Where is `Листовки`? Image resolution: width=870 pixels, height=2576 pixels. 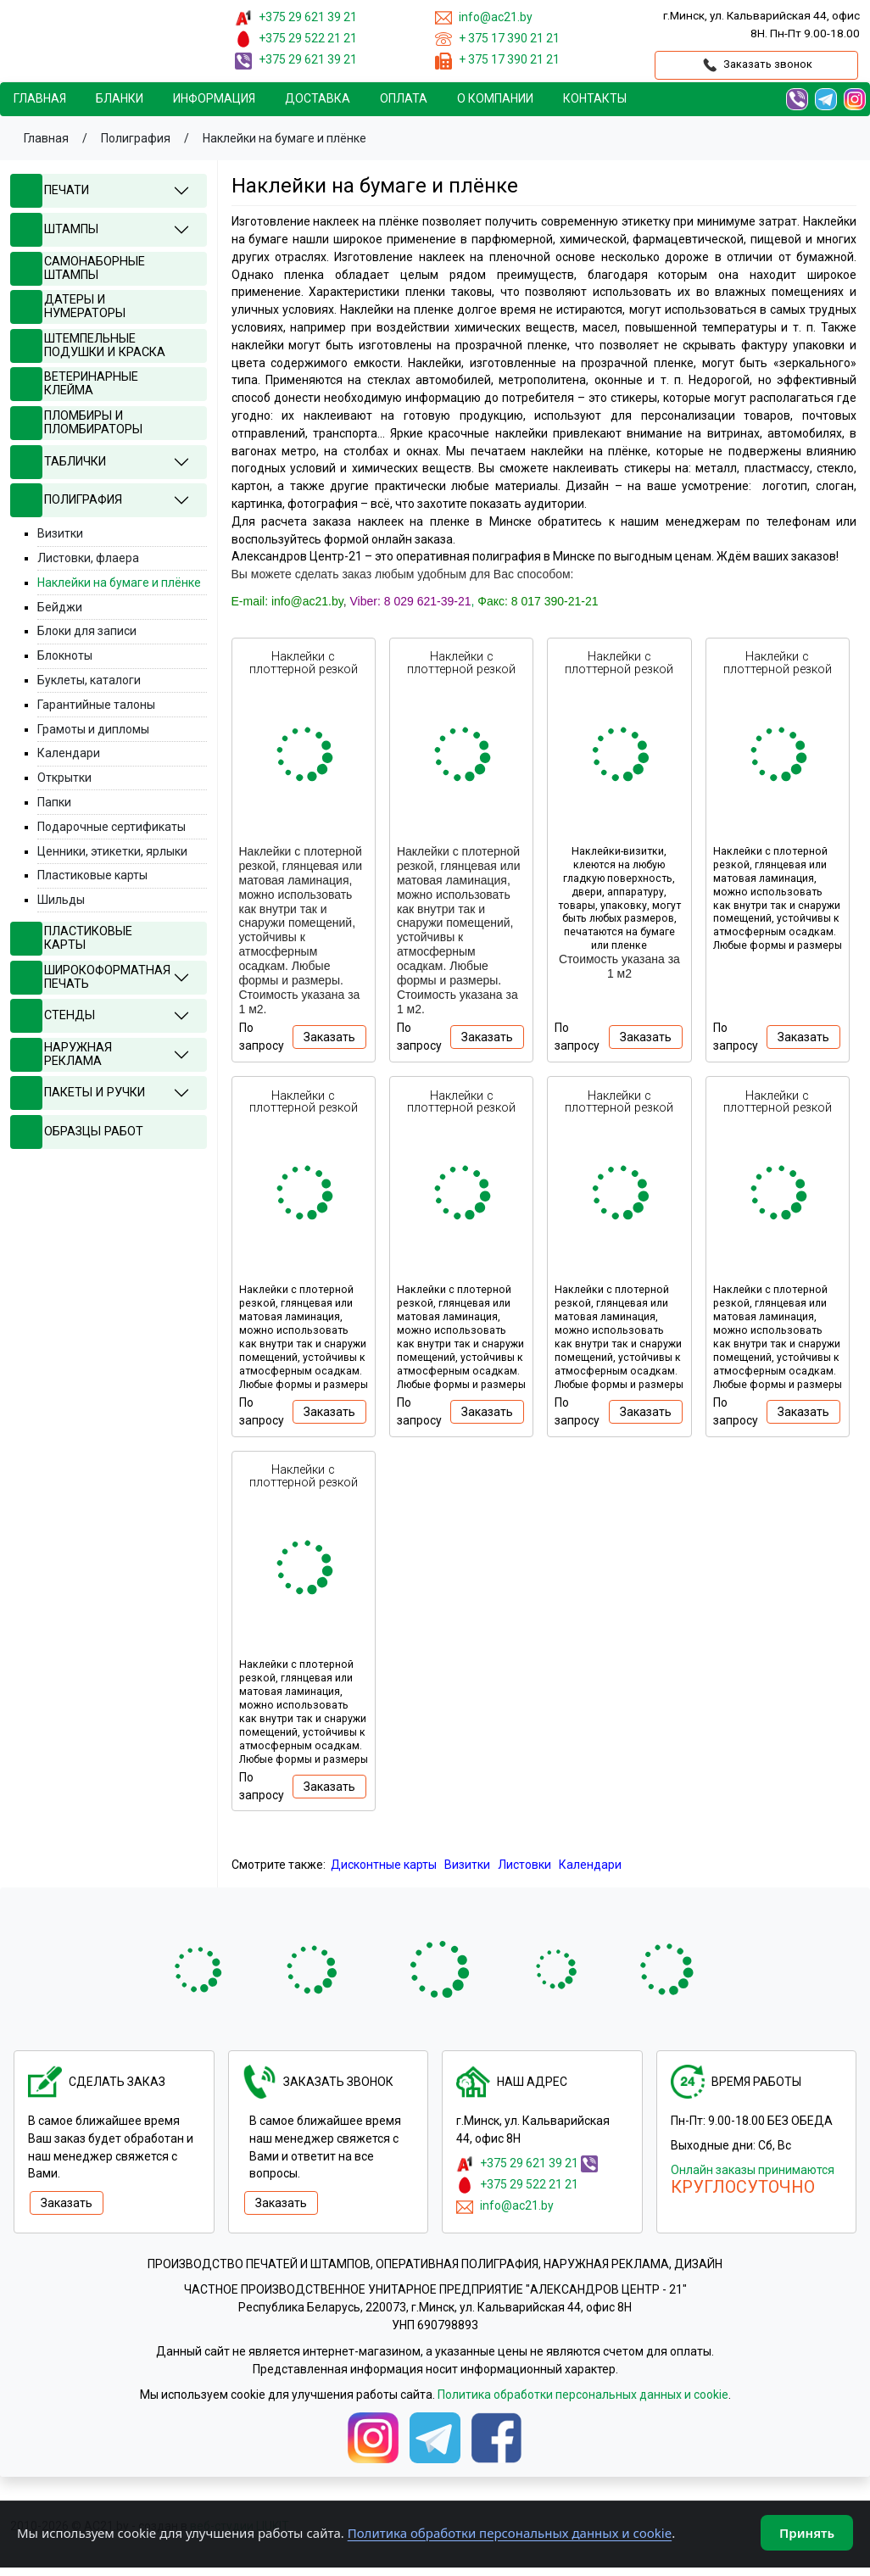 Листовки is located at coordinates (524, 1864).